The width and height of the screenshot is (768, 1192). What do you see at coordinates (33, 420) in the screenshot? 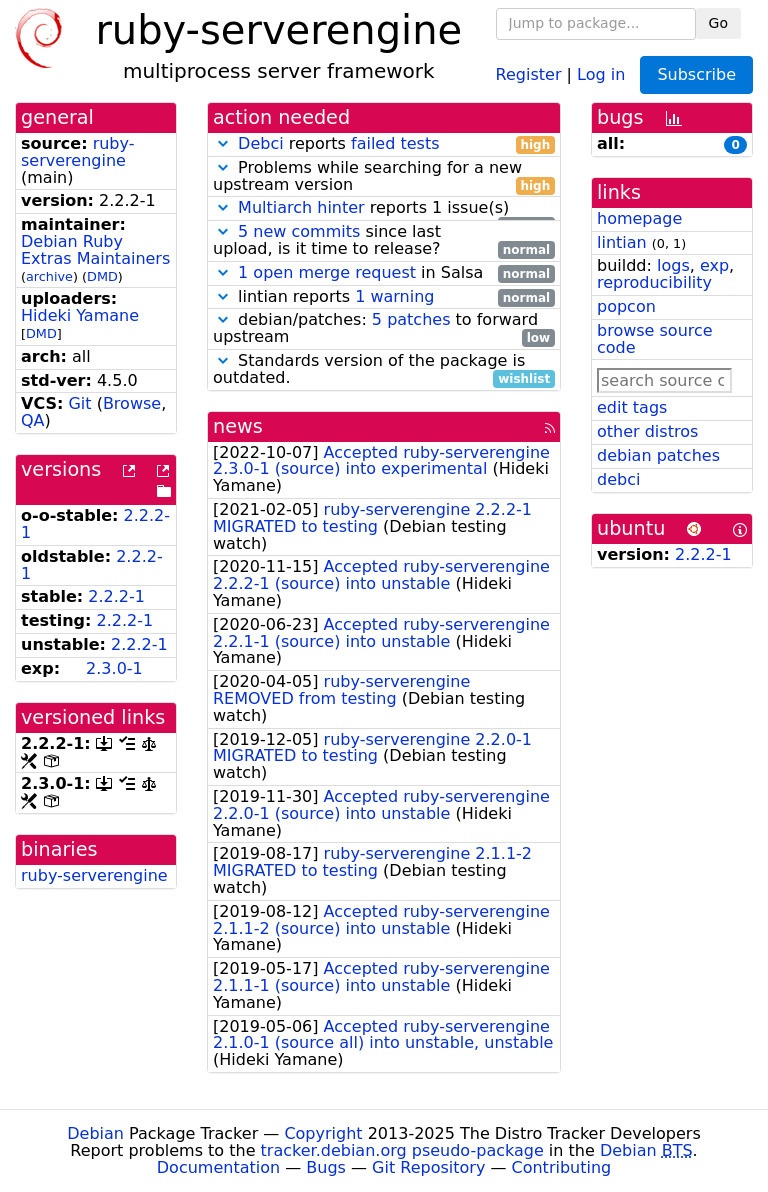
I see `QA` at bounding box center [33, 420].